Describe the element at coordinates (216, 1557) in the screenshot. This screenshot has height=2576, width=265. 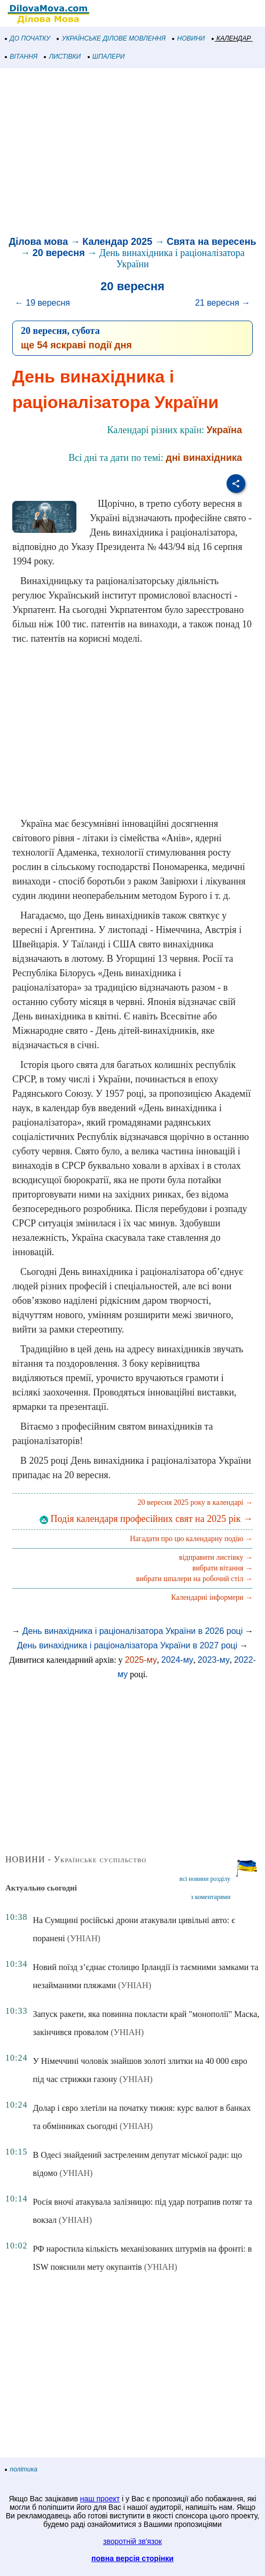
I see `відправити листівку →` at that location.